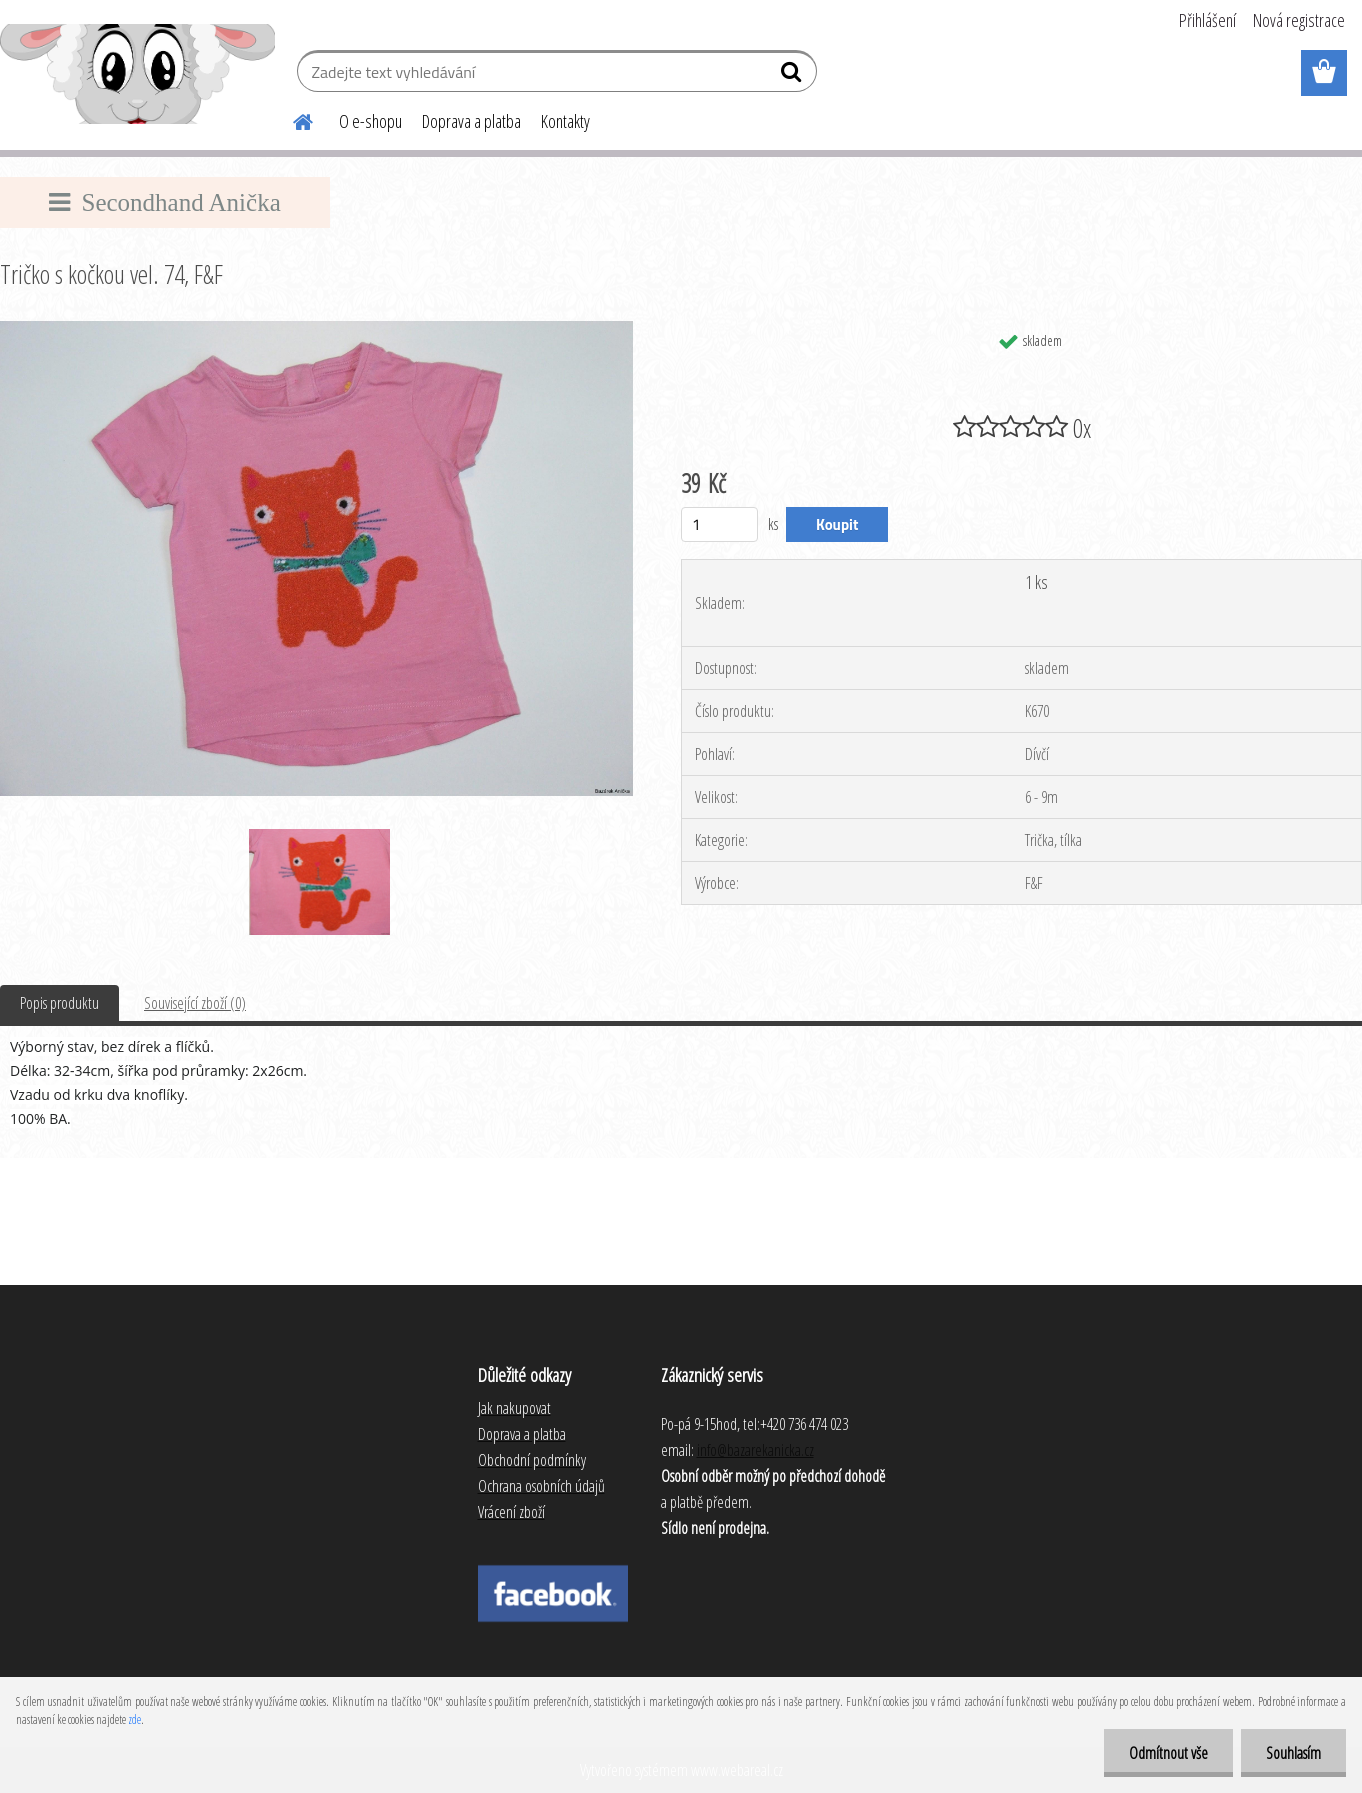 Image resolution: width=1362 pixels, height=1793 pixels. I want to click on Odmítnout vše, so click(1168, 1753).